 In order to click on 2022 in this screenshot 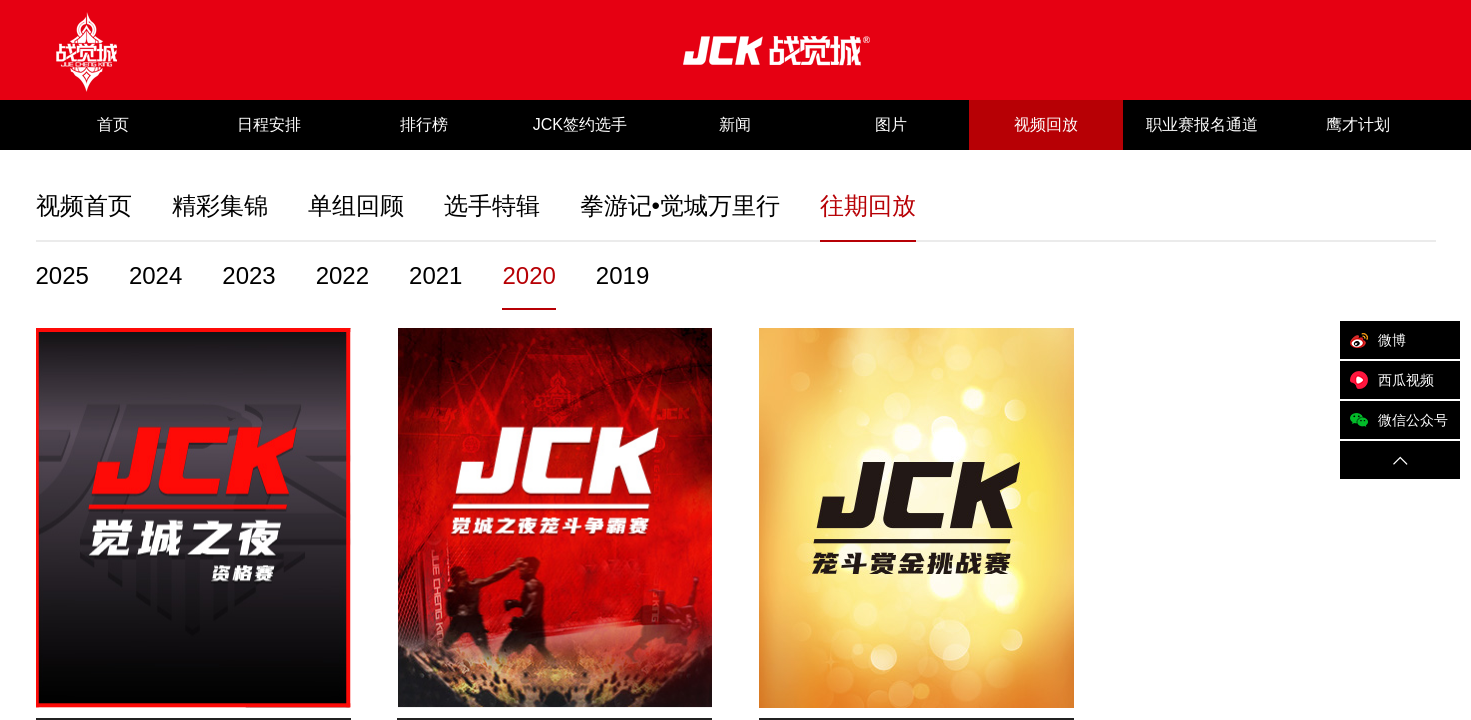, I will do `click(342, 275)`.